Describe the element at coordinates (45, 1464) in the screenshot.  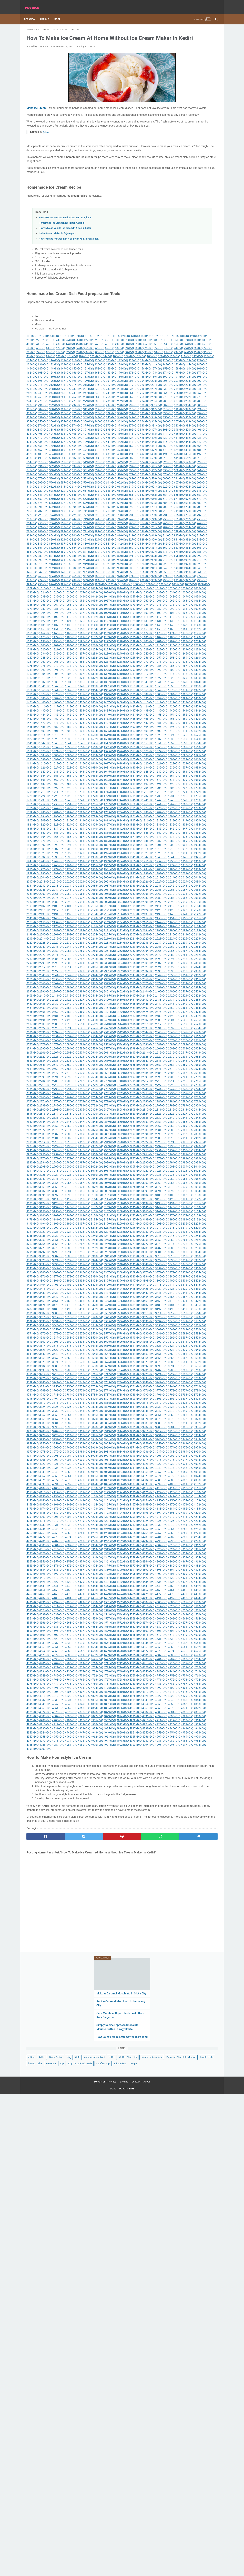
I see `2827+DrQ` at that location.